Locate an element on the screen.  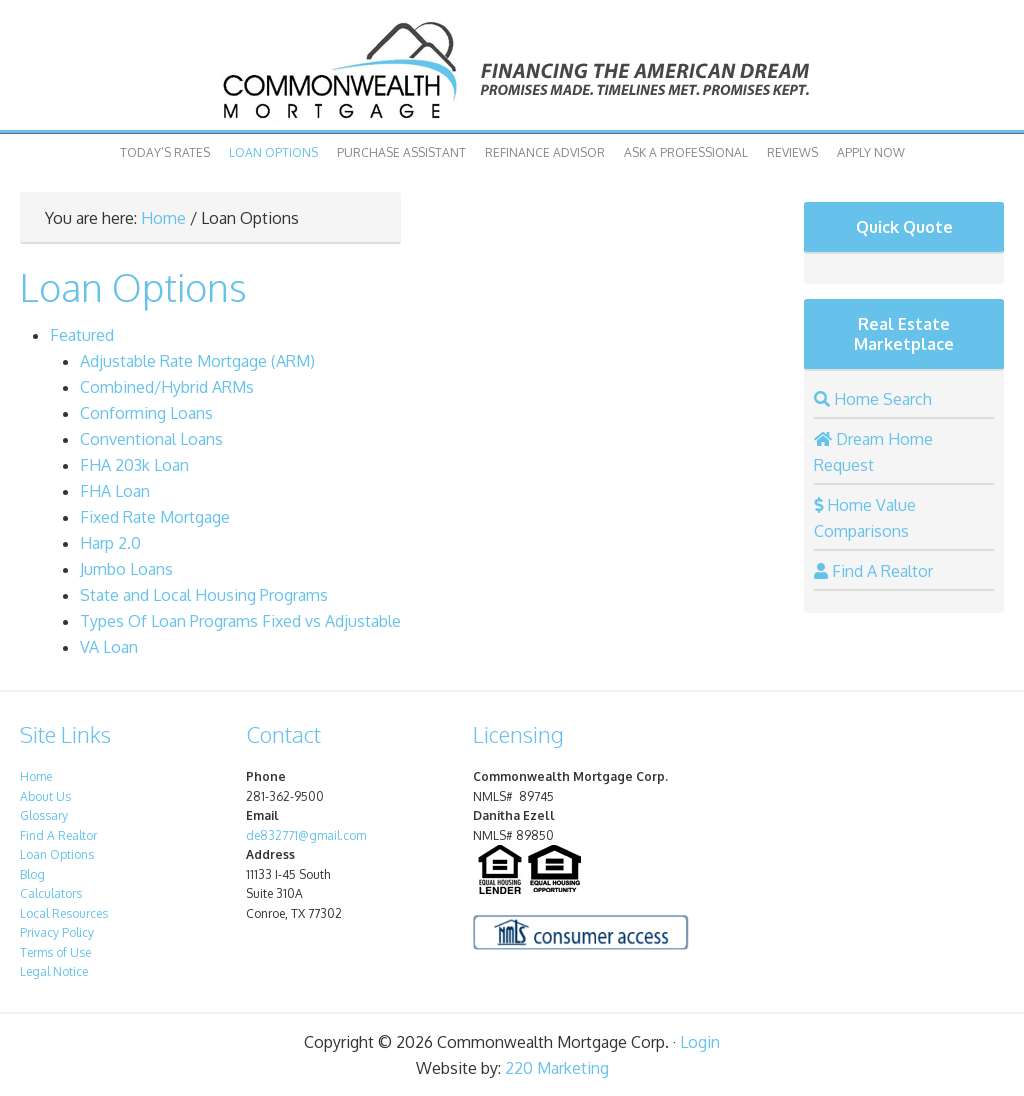
Featured is located at coordinates (82, 335).